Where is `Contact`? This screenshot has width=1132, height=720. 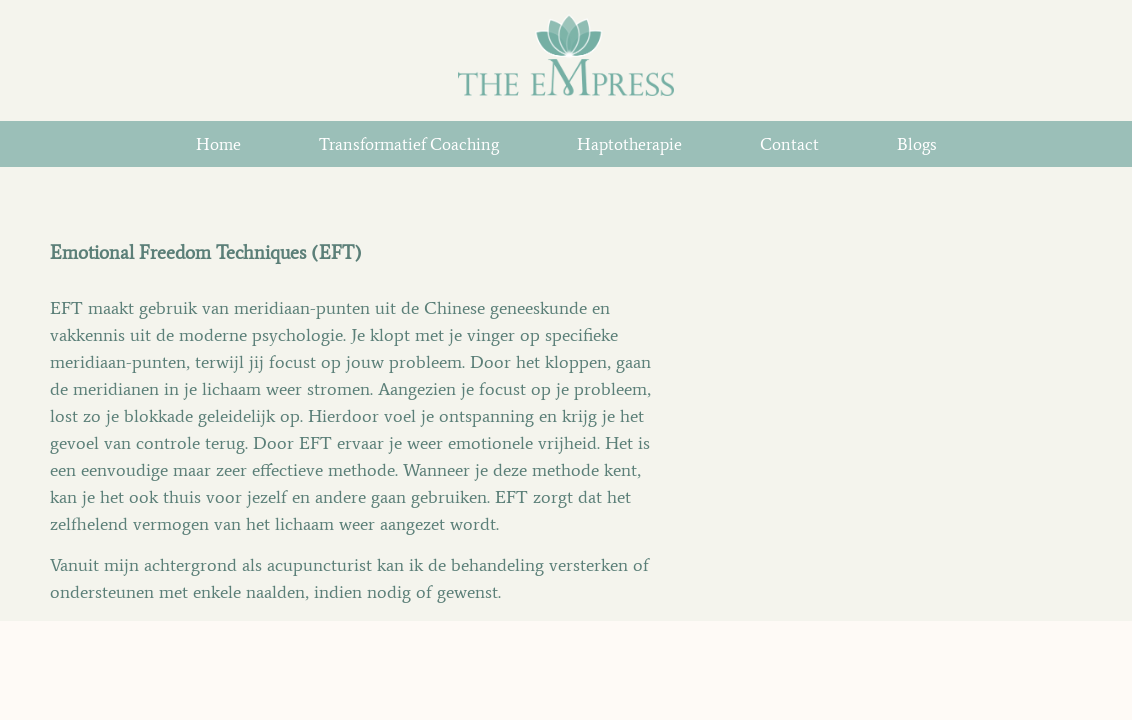
Contact is located at coordinates (789, 144).